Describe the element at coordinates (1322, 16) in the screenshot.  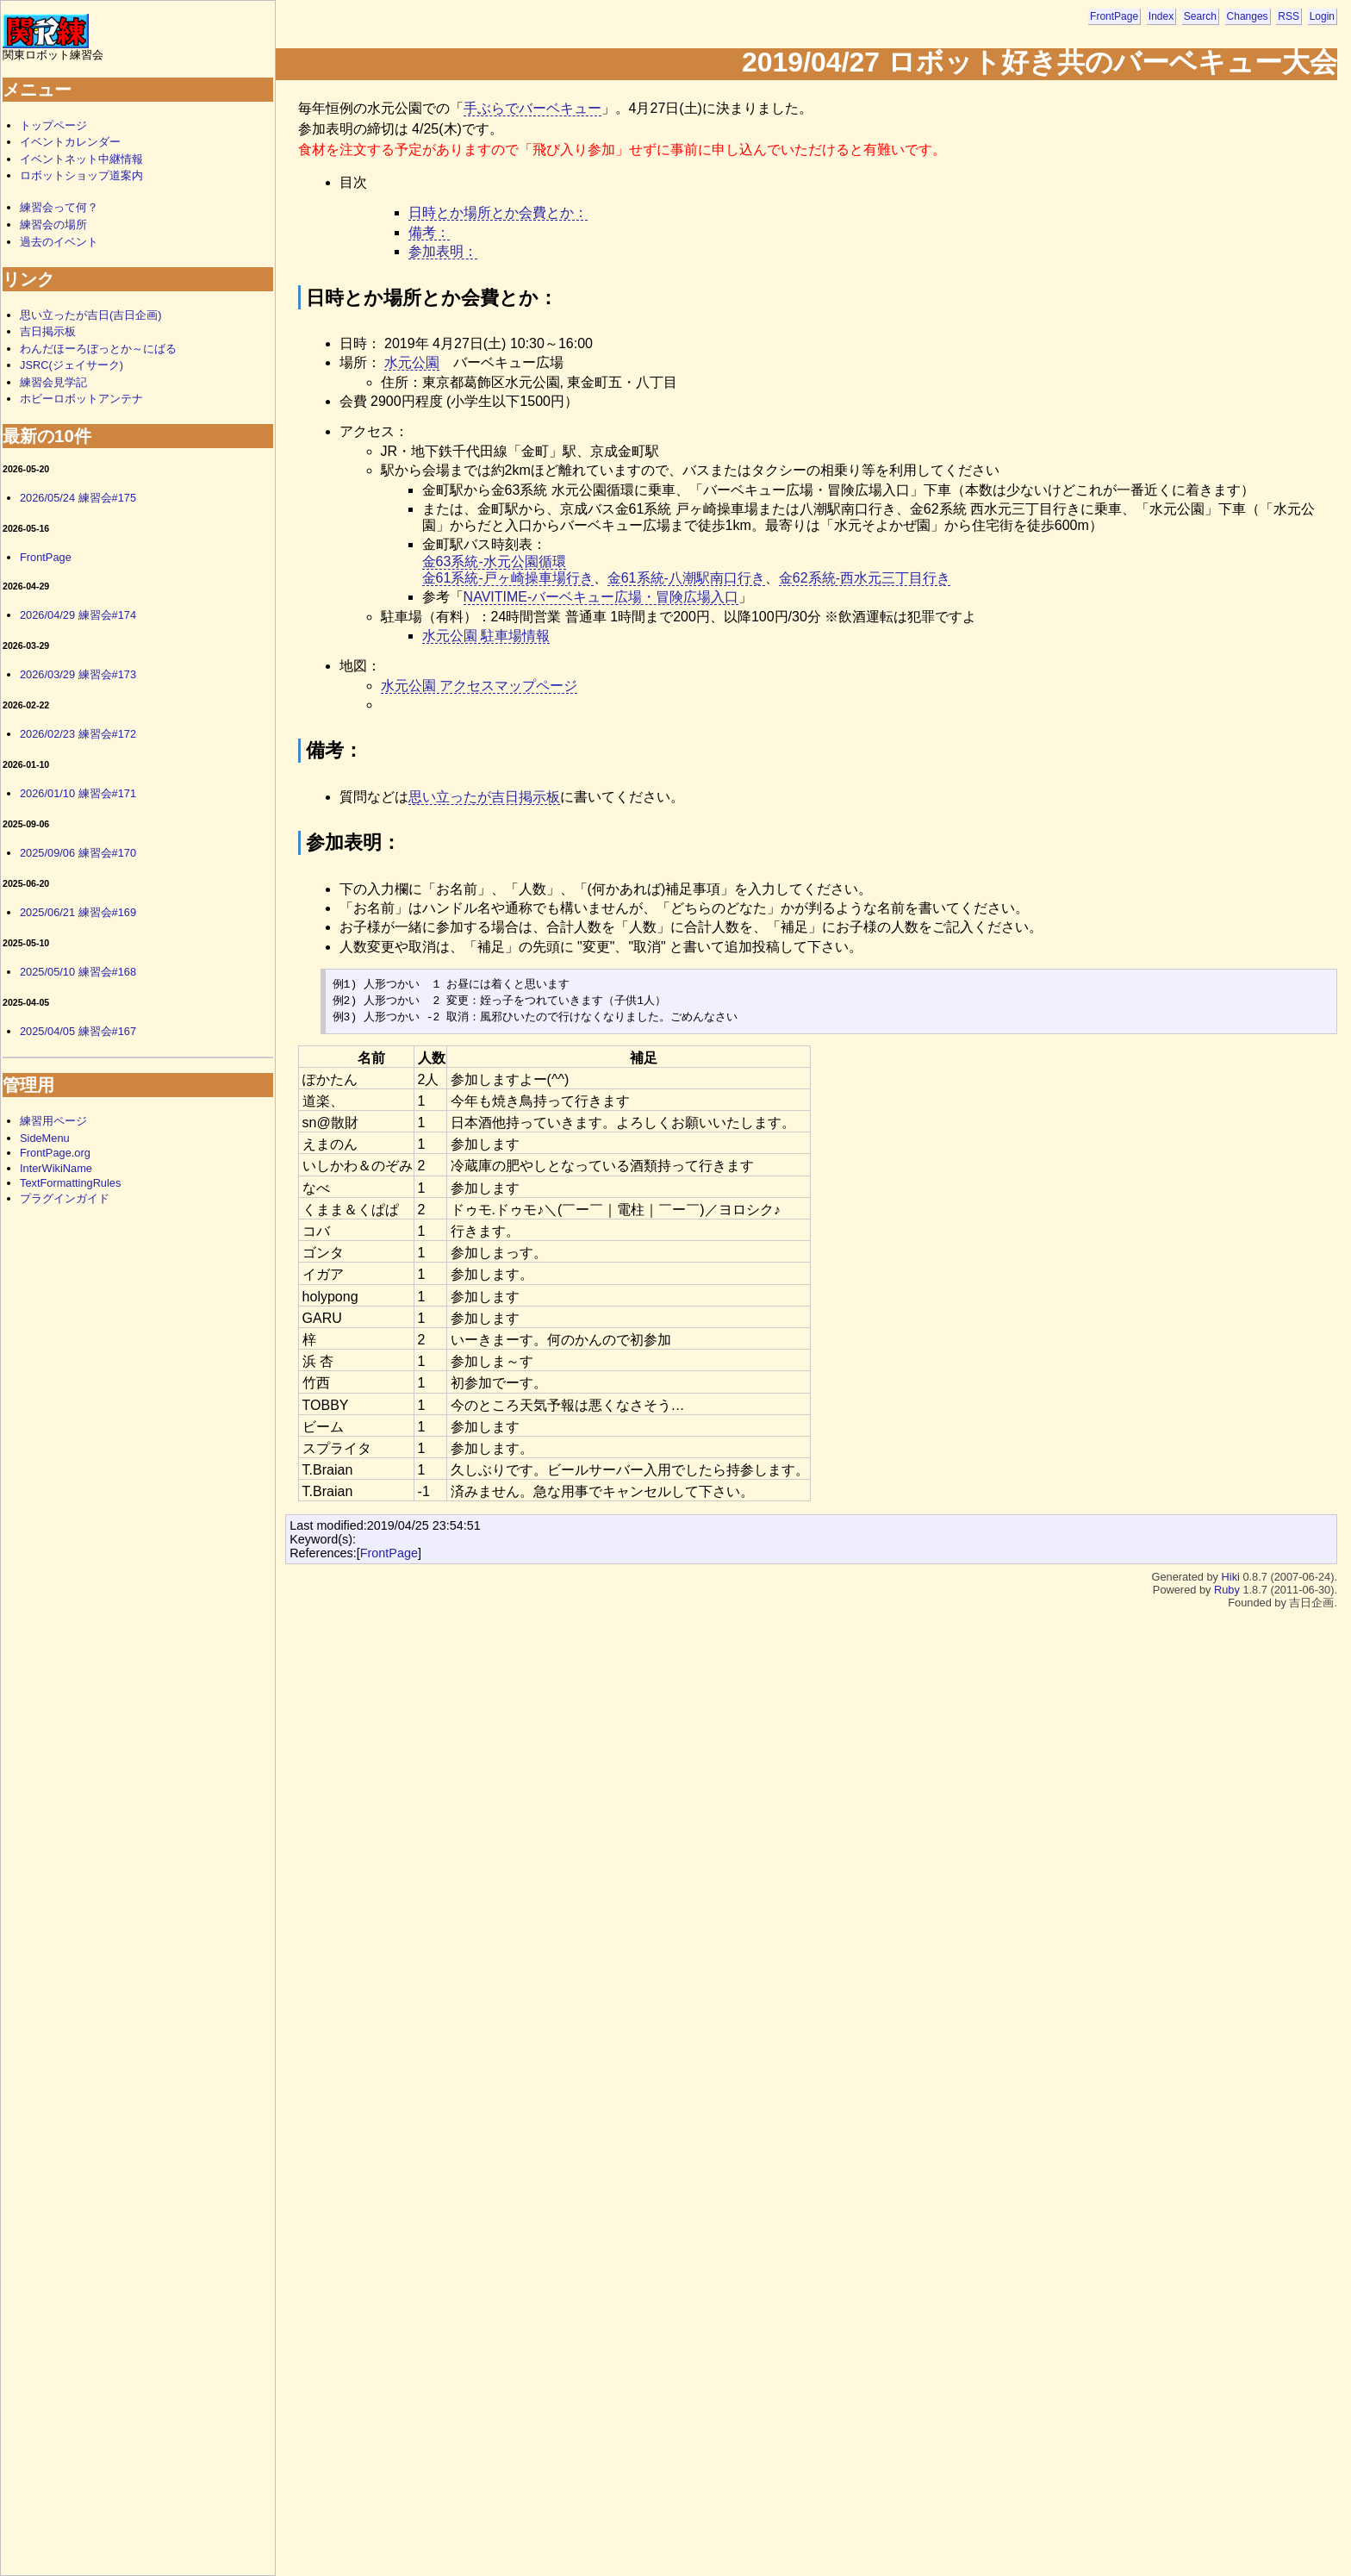
I see `Login` at that location.